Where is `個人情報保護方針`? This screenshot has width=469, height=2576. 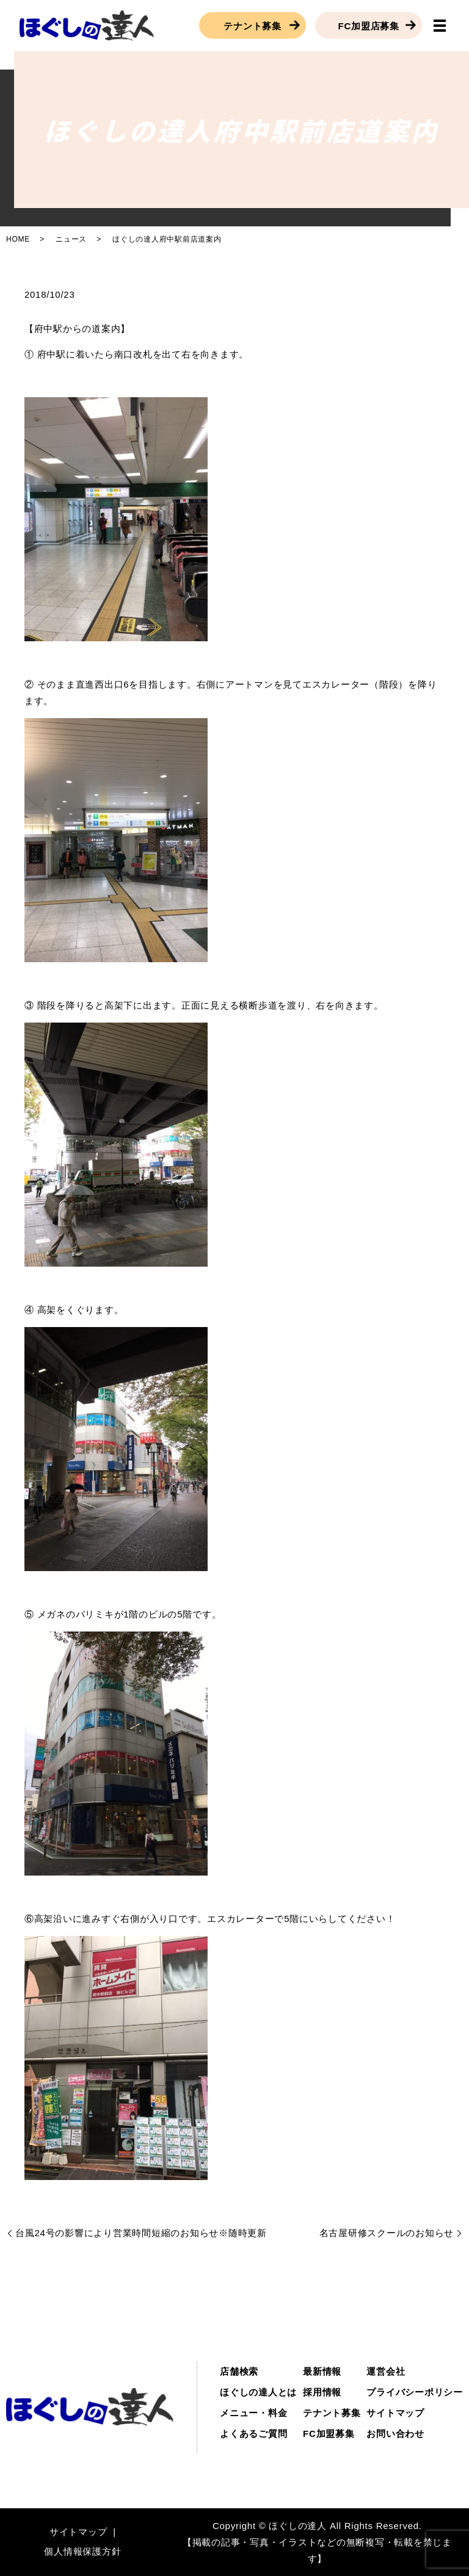
個人情報保護方針 is located at coordinates (82, 2551).